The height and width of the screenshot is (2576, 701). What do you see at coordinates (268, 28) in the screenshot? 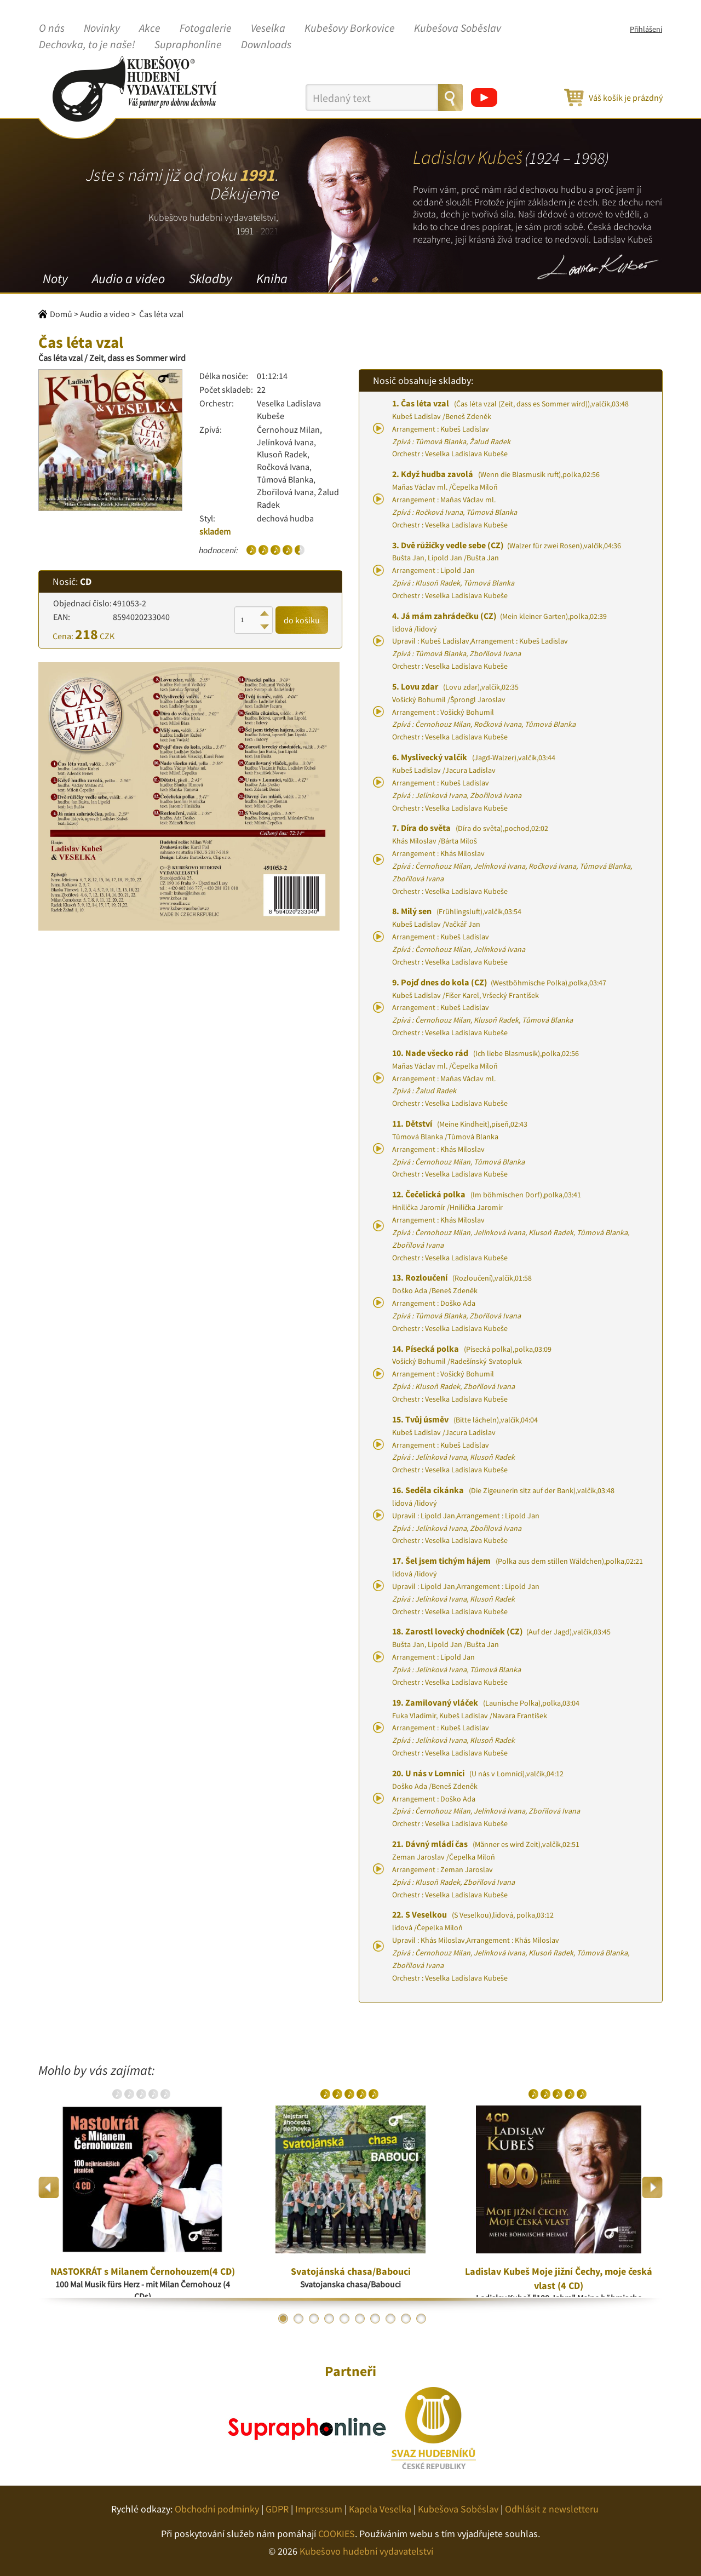
I see `Veselka` at bounding box center [268, 28].